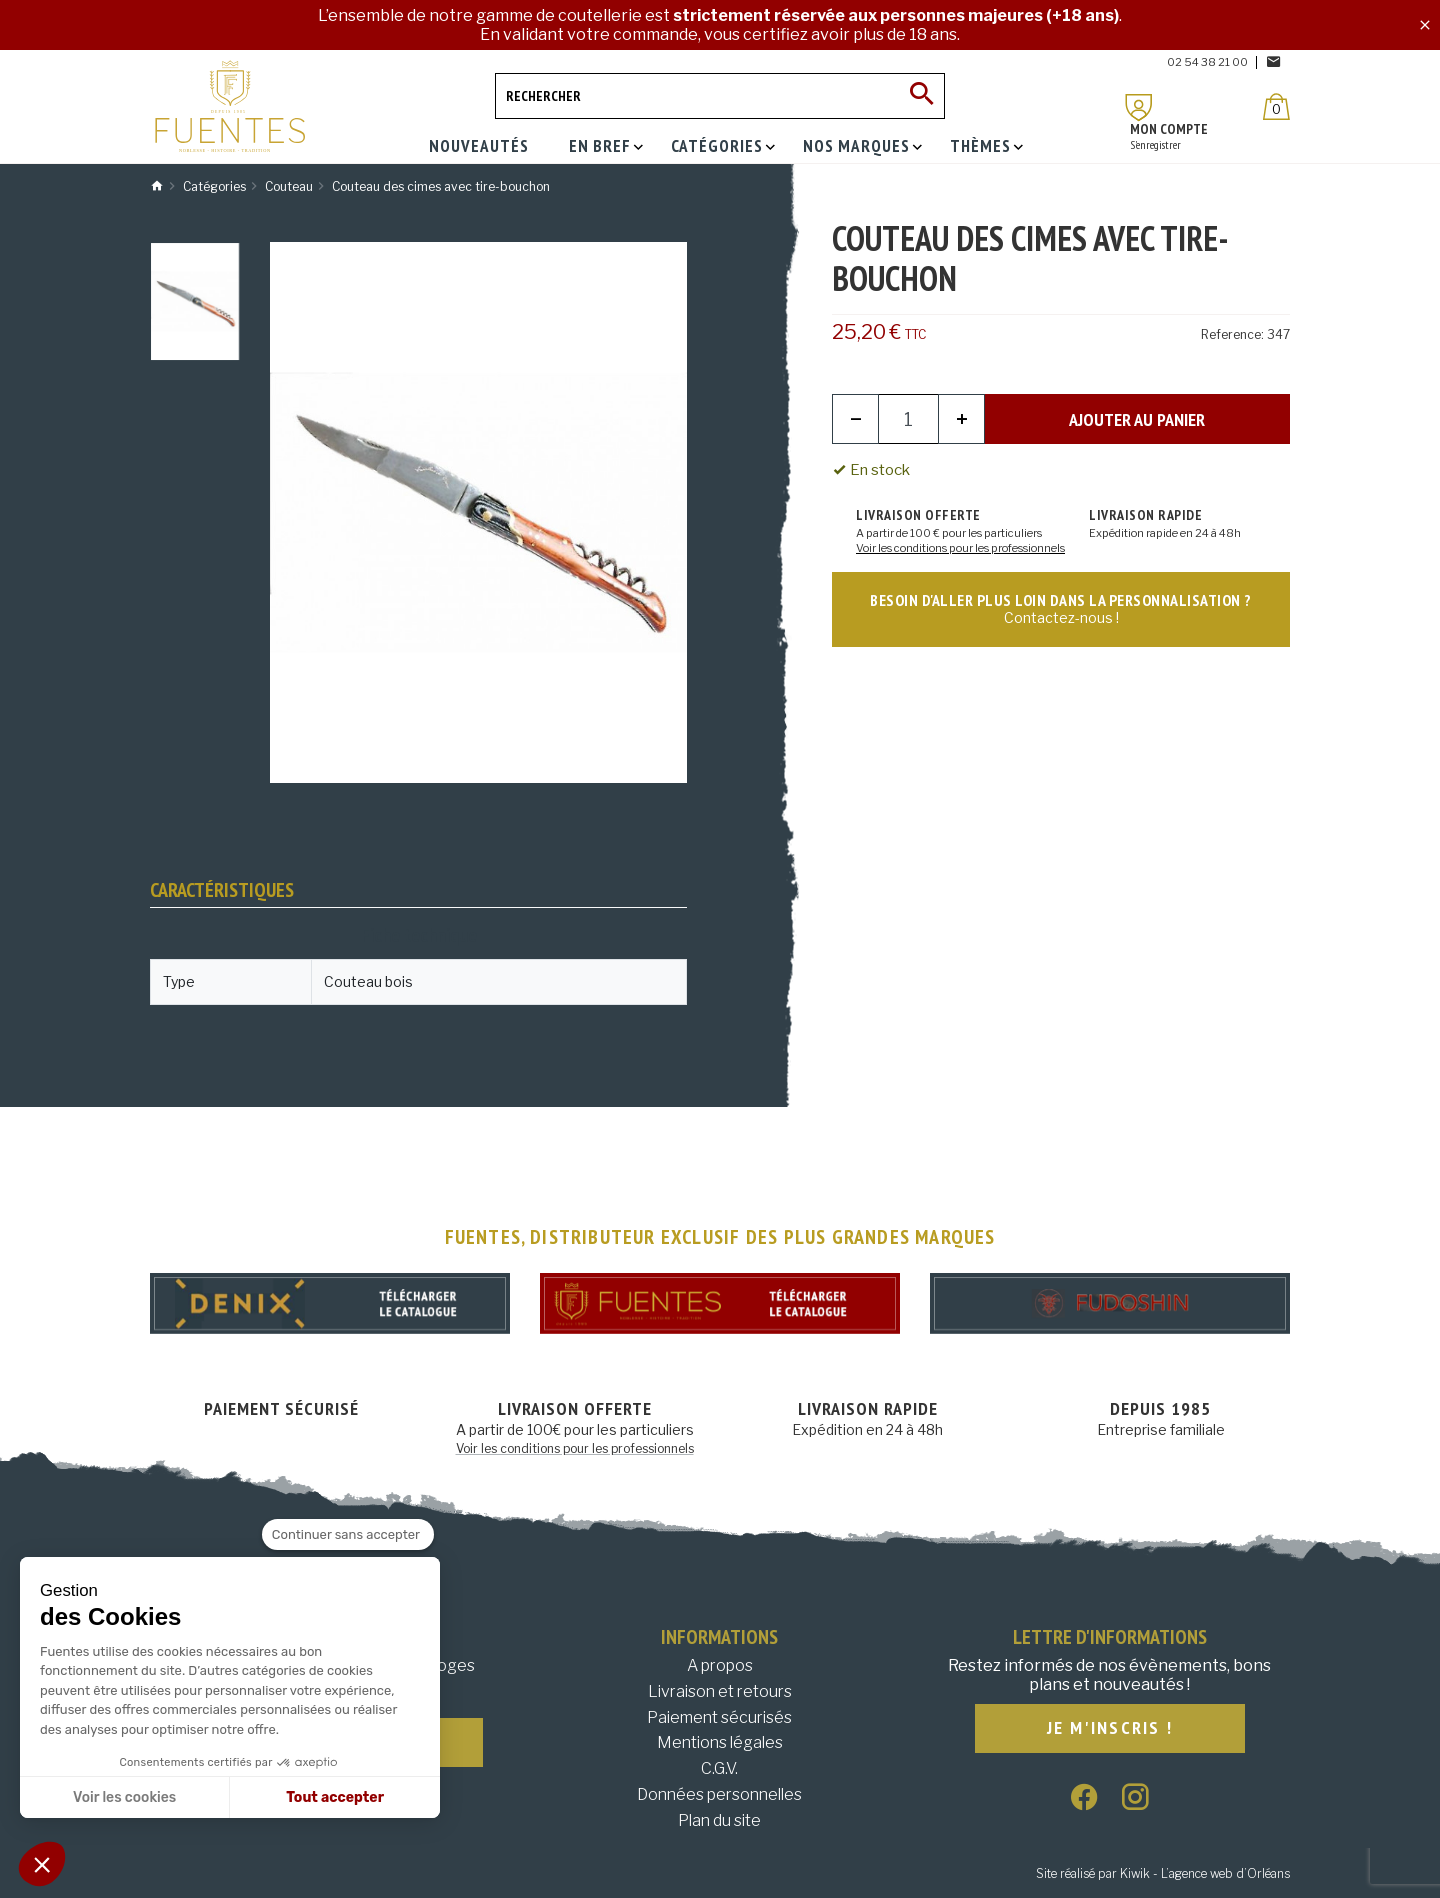 The height and width of the screenshot is (1898, 1440). Describe the element at coordinates (1163, 1873) in the screenshot. I see `Site réalisé par Kiwik - L’agence web d’Orléans` at that location.